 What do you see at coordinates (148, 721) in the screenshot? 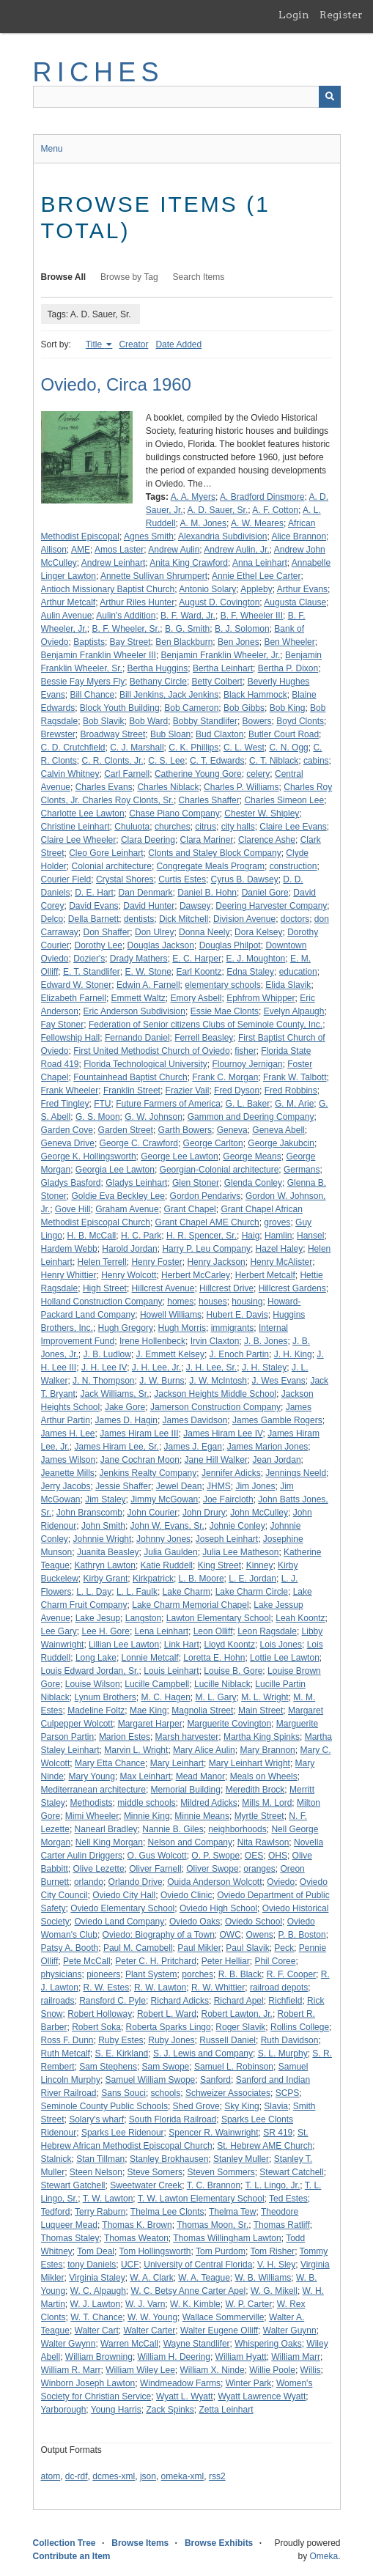
I see `Bob Ward` at bounding box center [148, 721].